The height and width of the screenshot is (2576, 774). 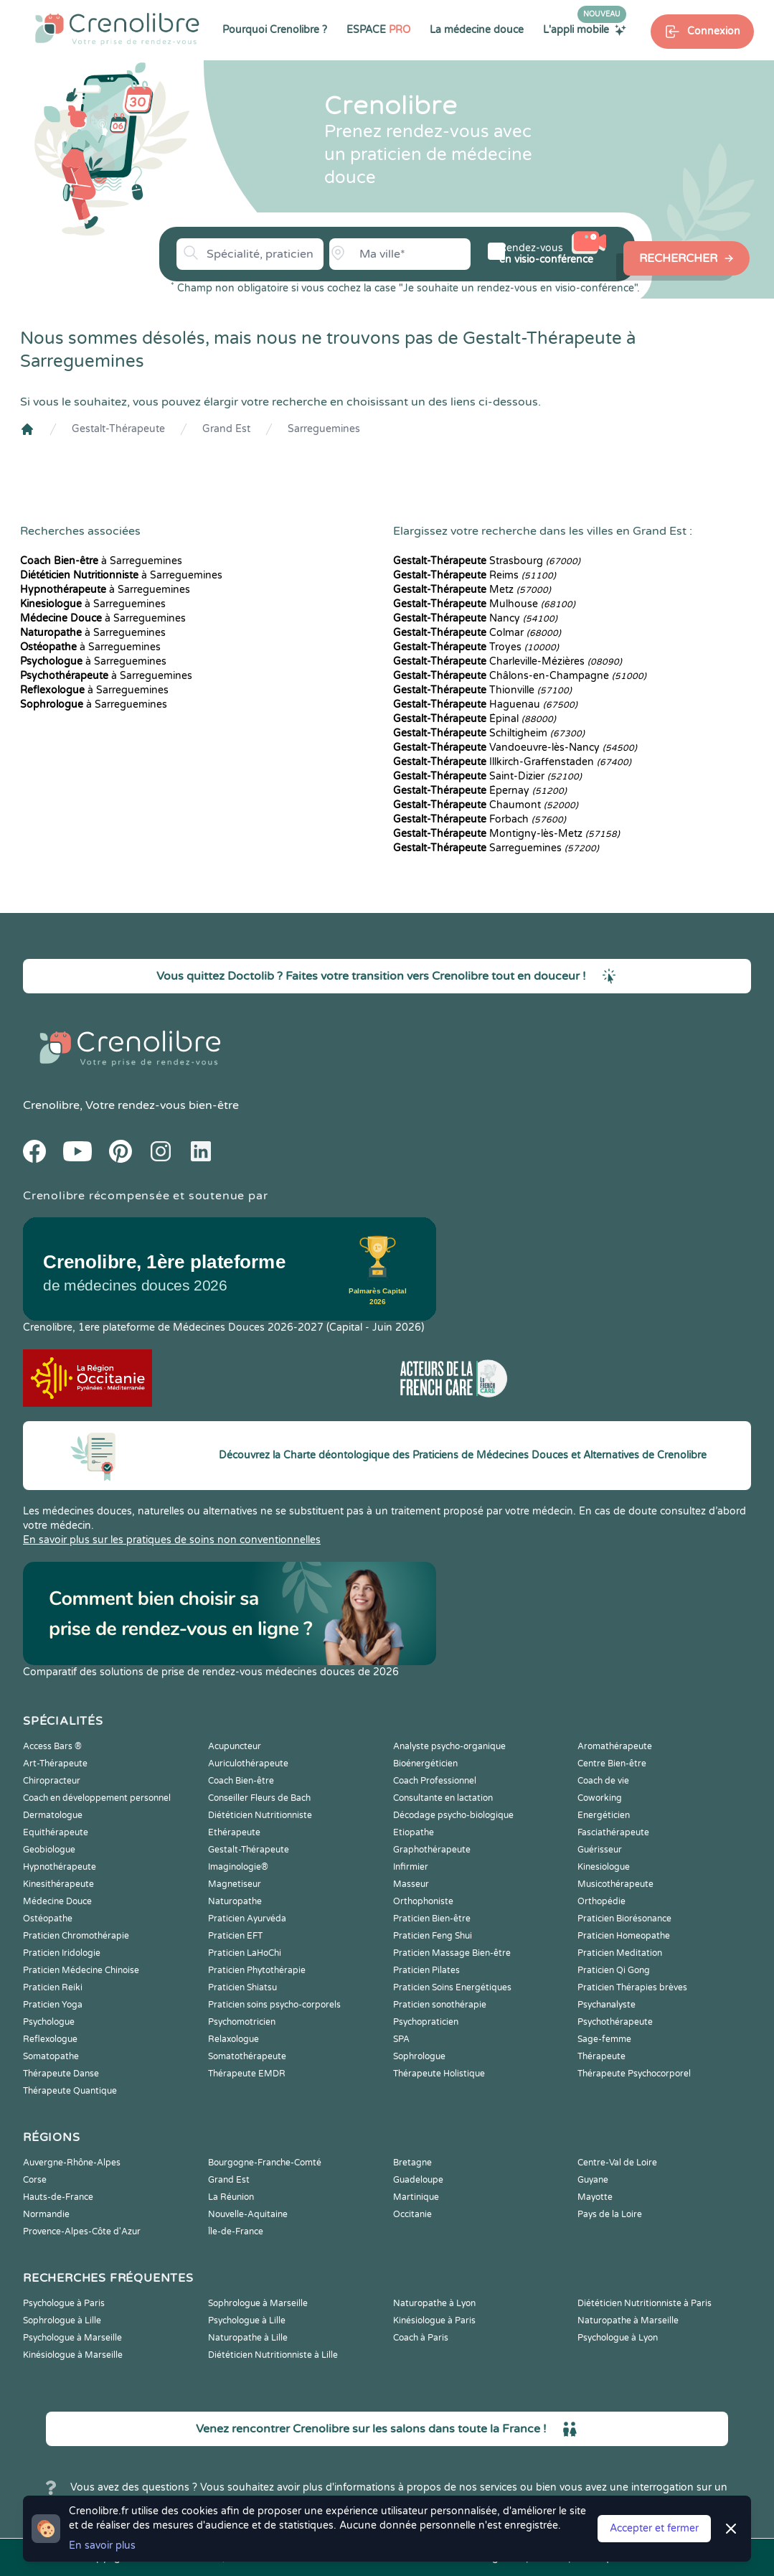 What do you see at coordinates (73, 2355) in the screenshot?
I see `Kinésiologue à Marseille` at bounding box center [73, 2355].